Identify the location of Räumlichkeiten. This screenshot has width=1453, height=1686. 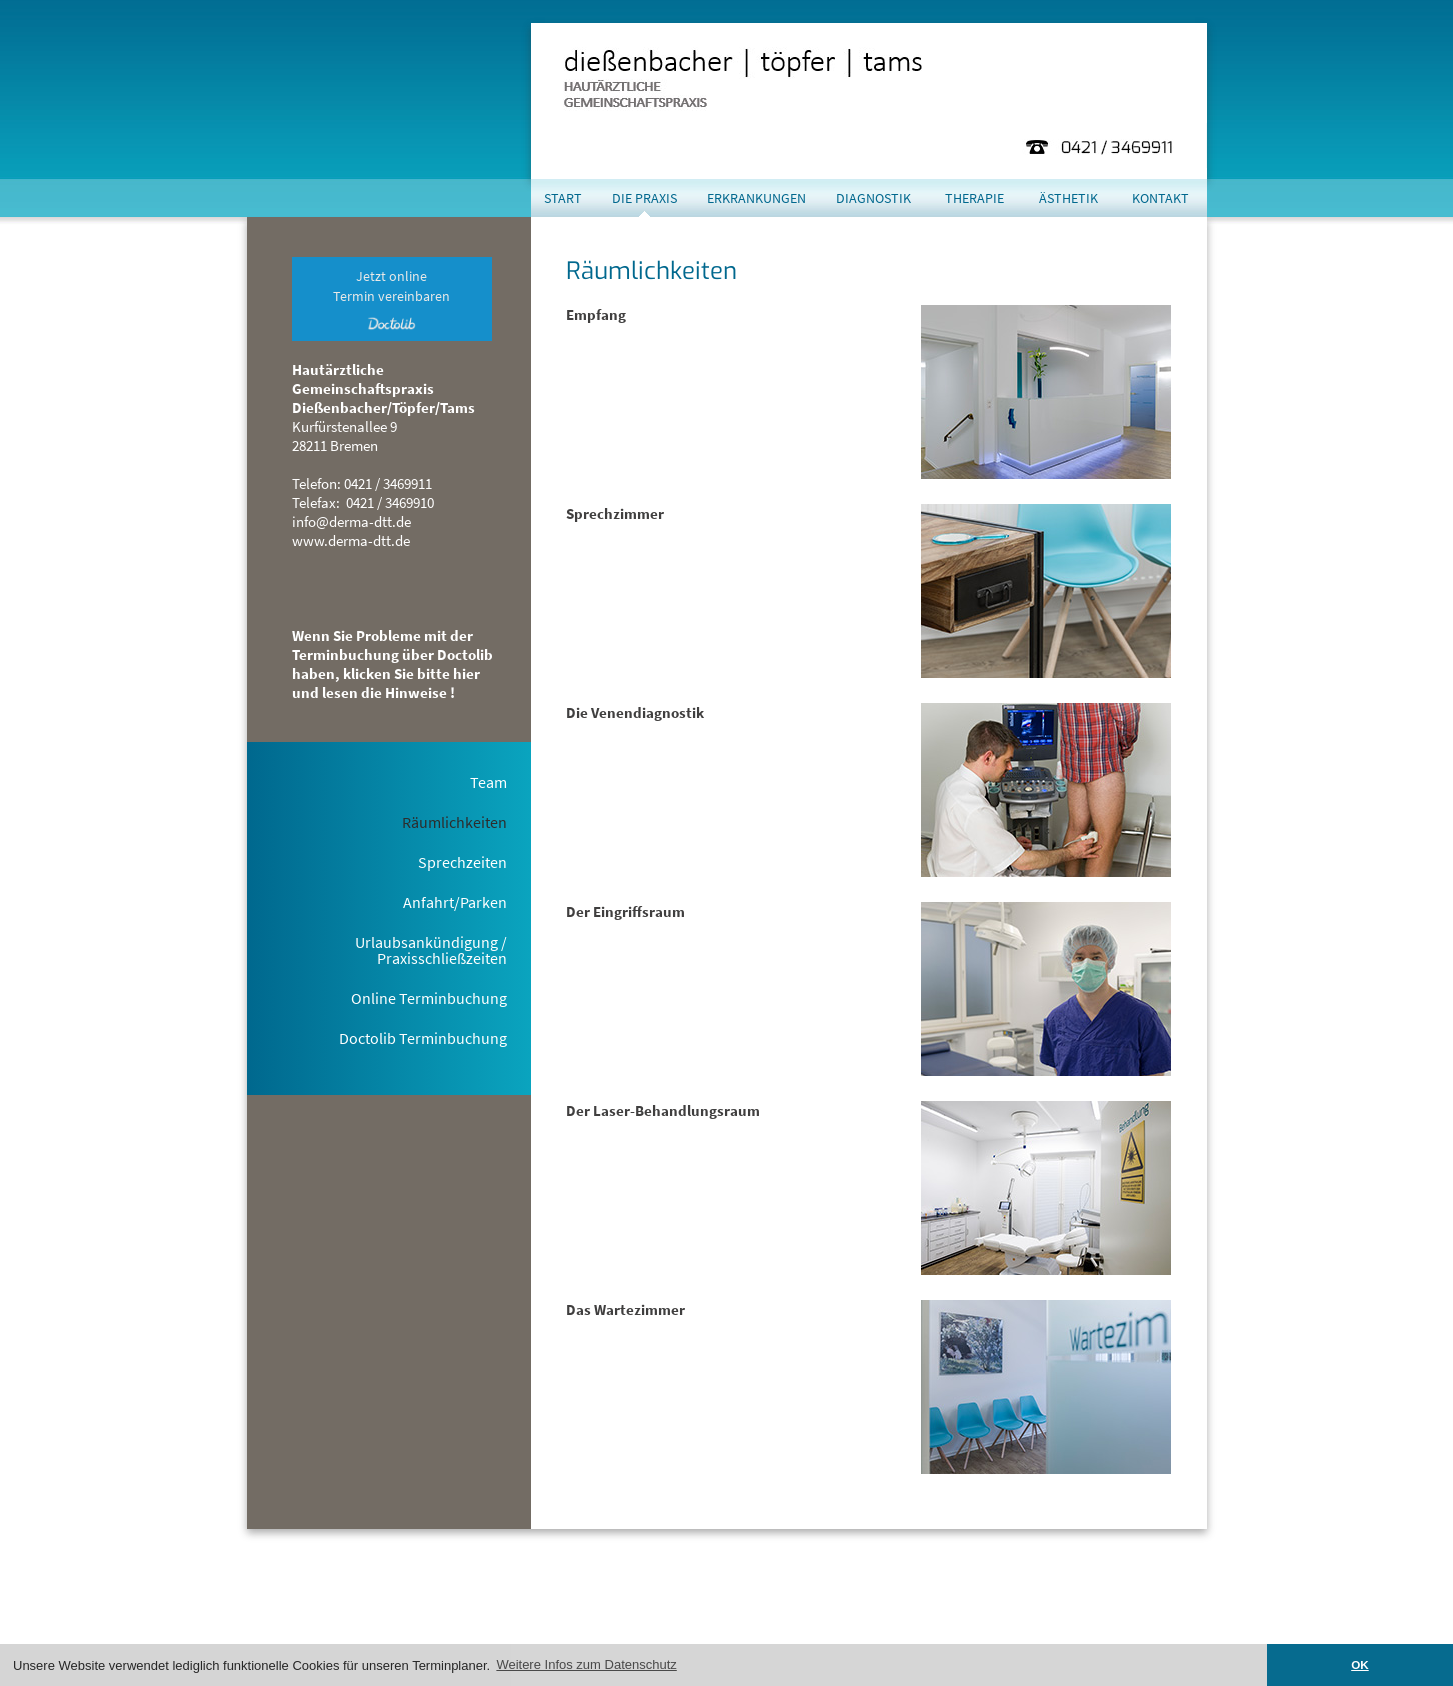
(454, 822).